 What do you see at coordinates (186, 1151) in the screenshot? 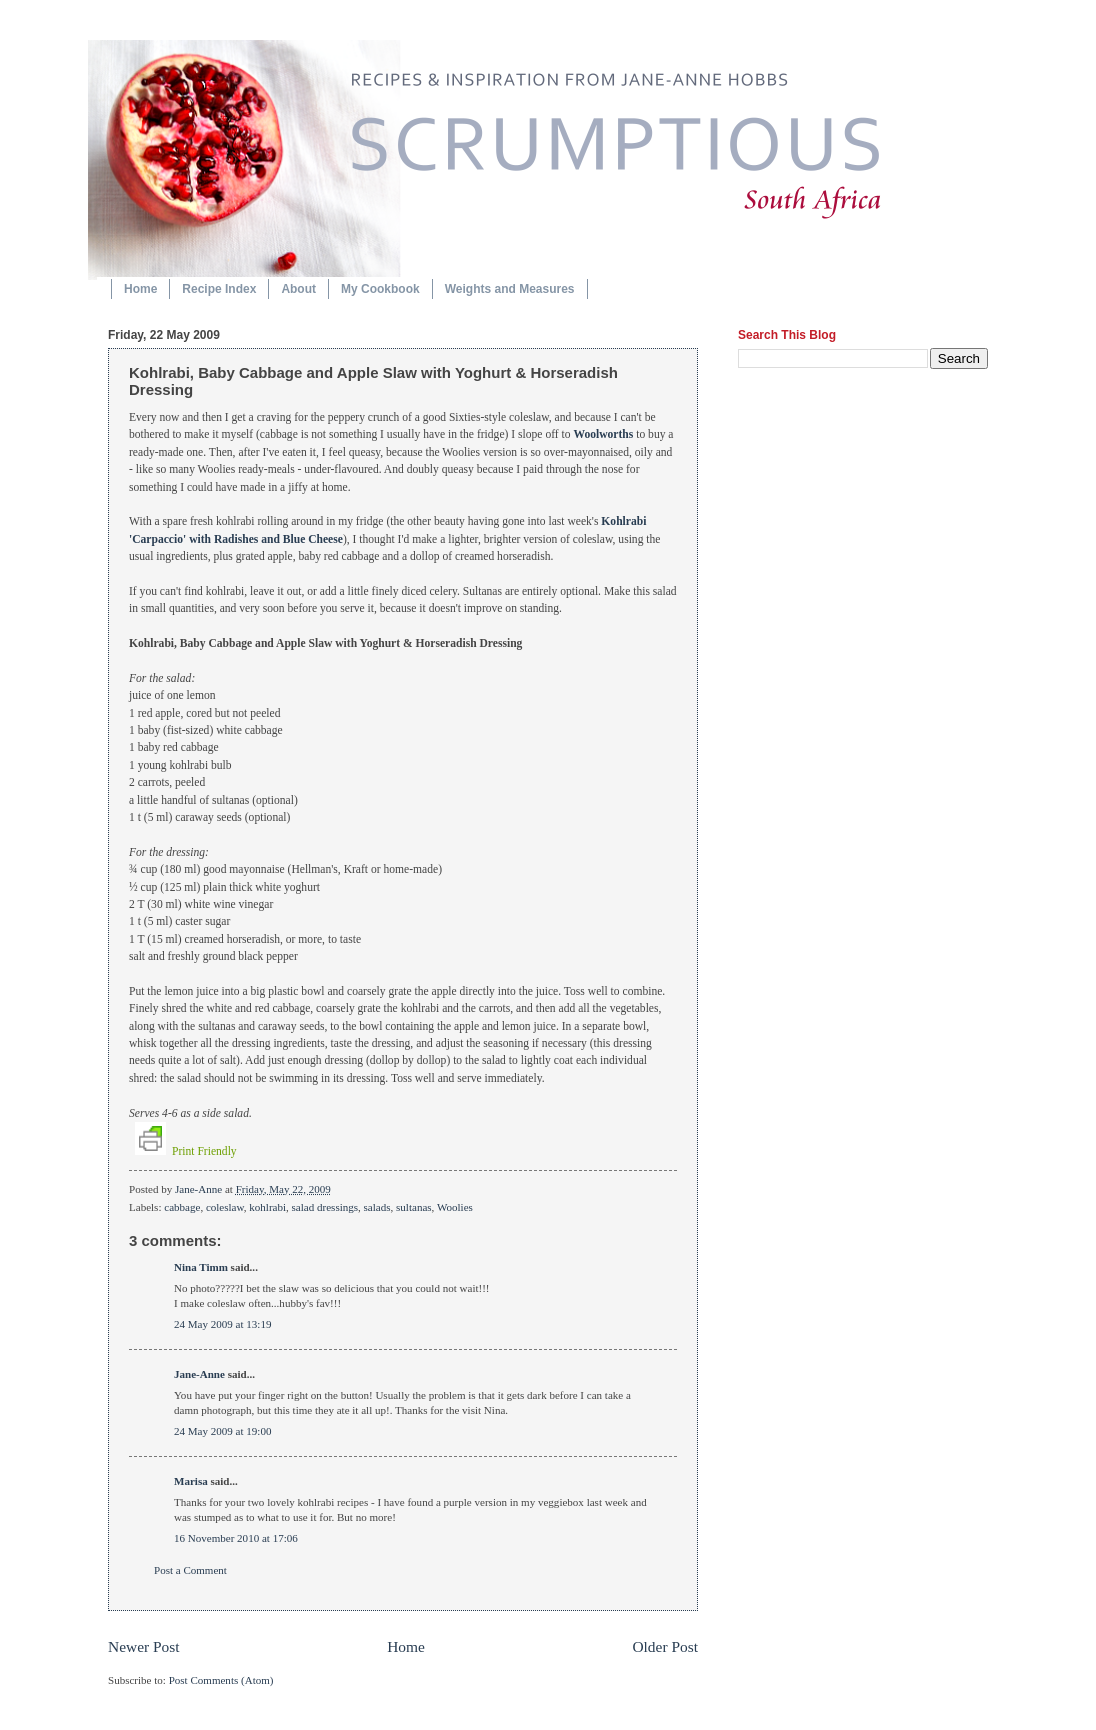
I see `Print Friendly` at bounding box center [186, 1151].